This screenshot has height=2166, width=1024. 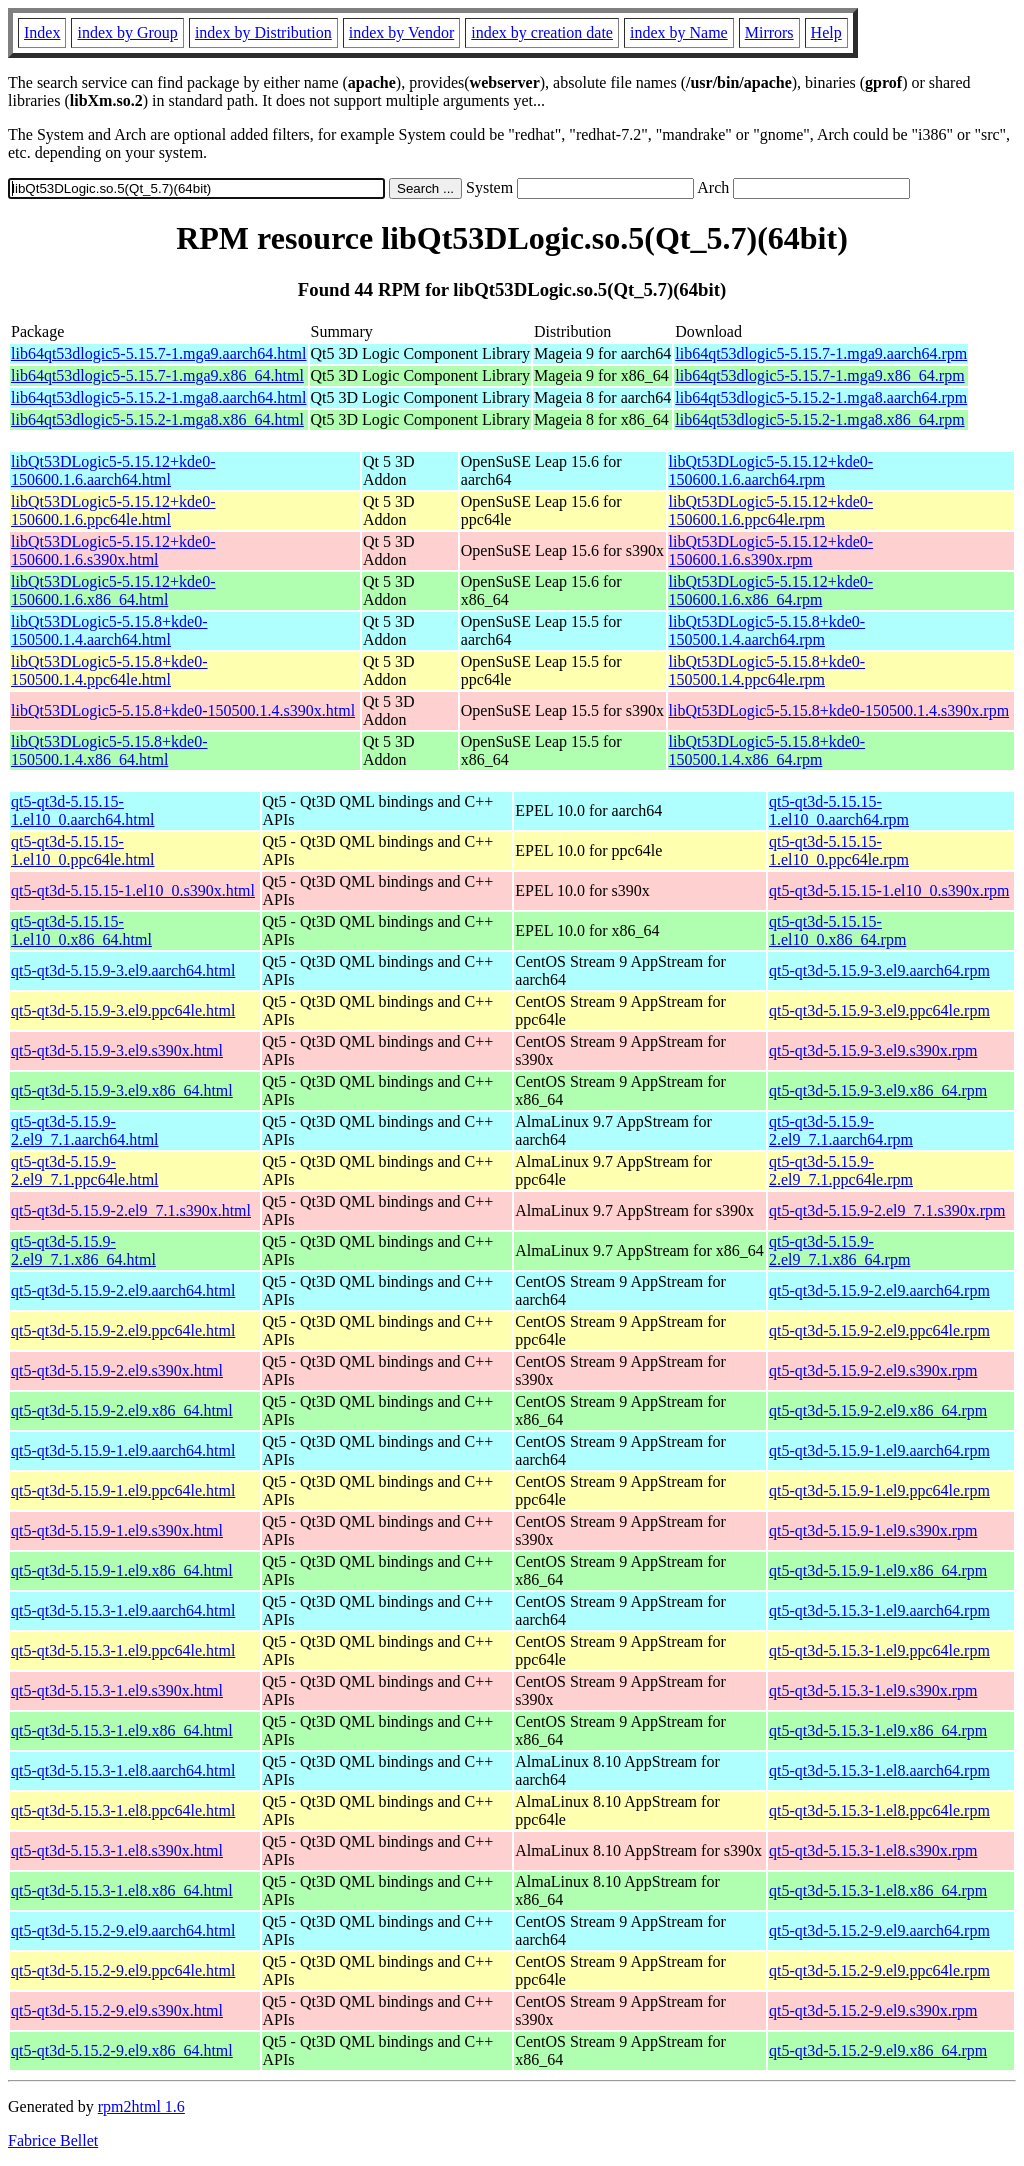 What do you see at coordinates (771, 470) in the screenshot?
I see `libQt53DLogic5-5.15.12+kde0-150600.1.6.aarch64.rpm` at bounding box center [771, 470].